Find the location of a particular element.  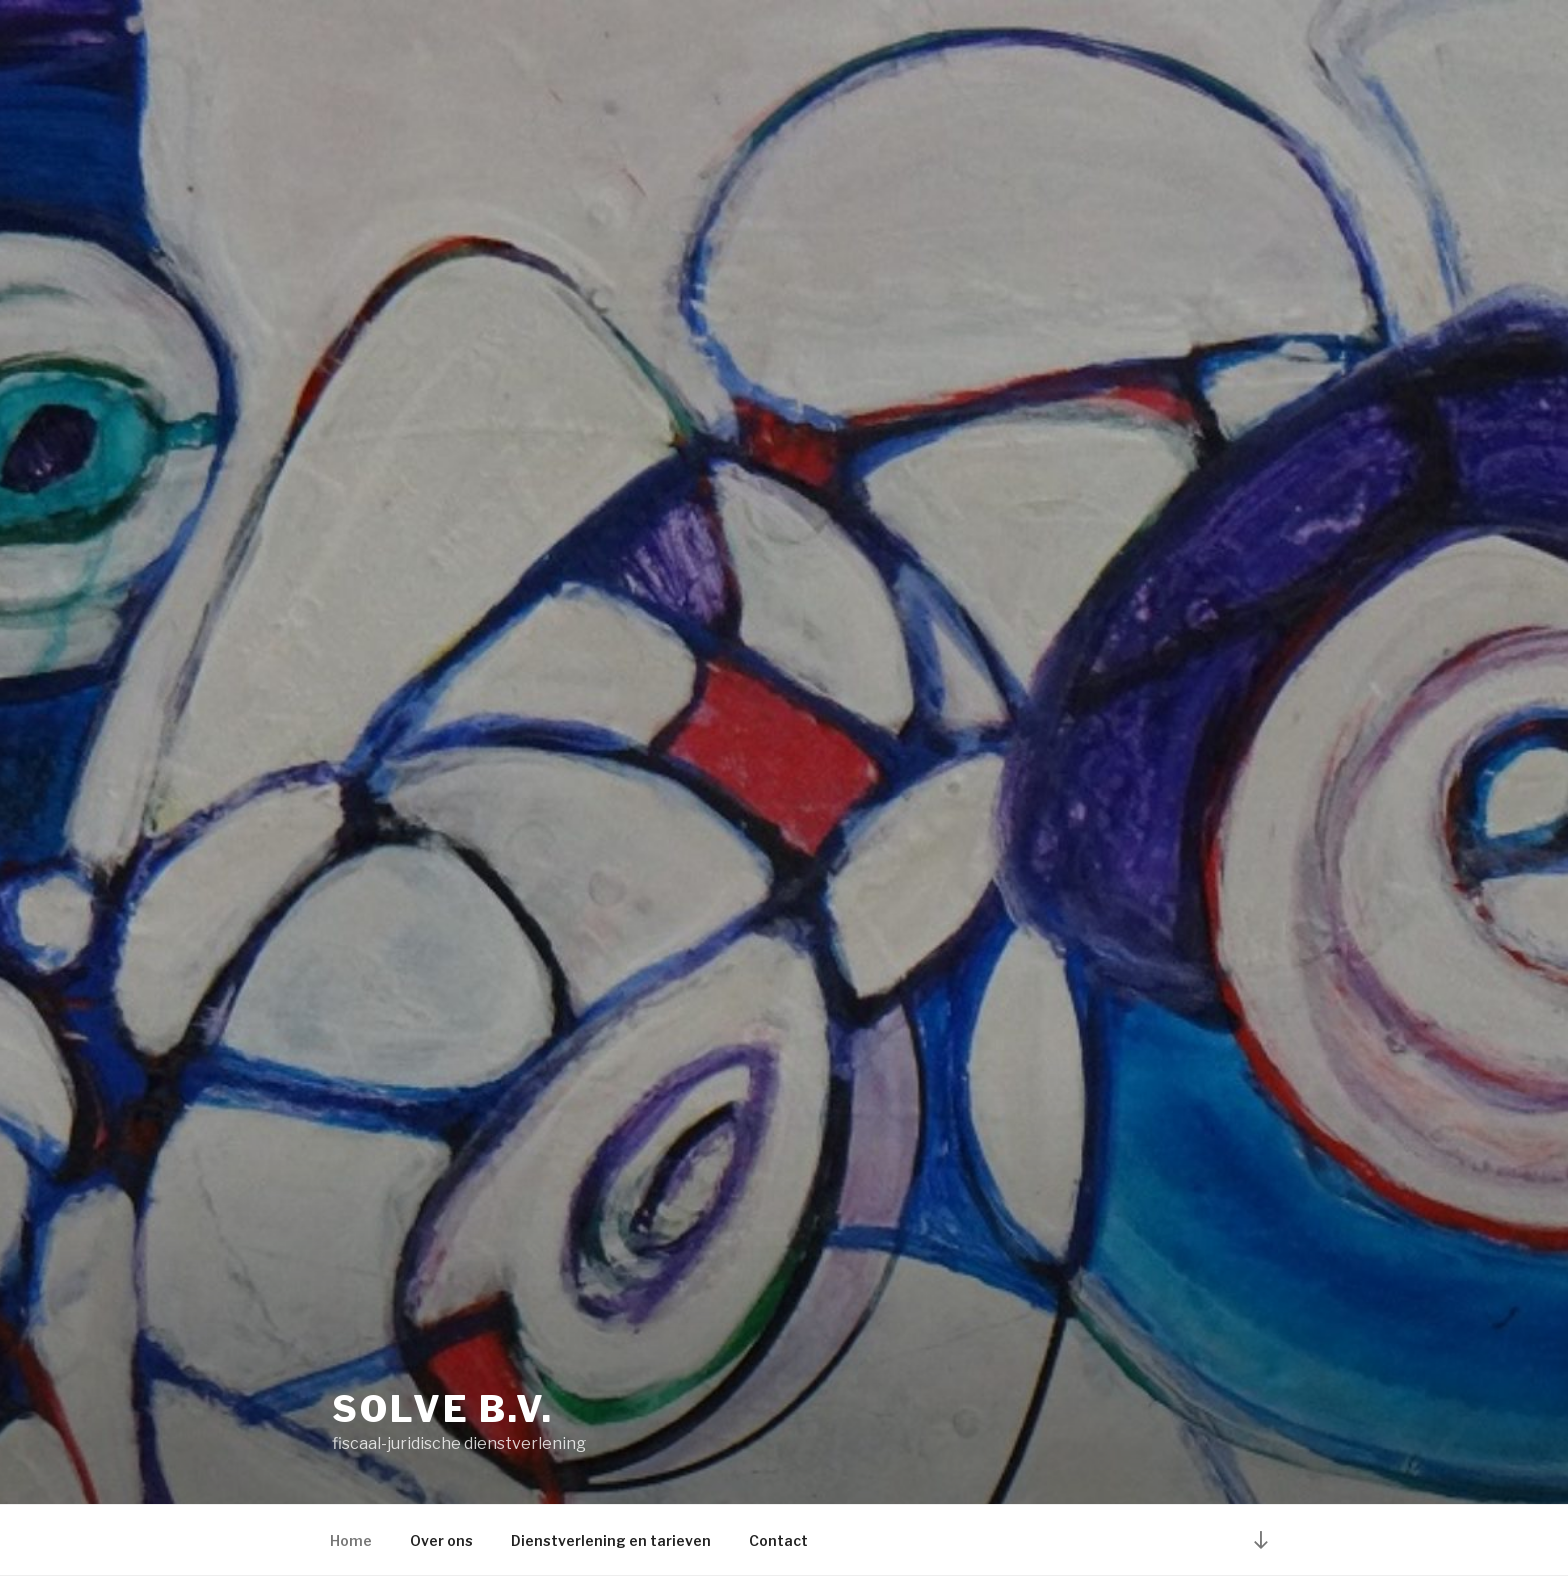

Home is located at coordinates (351, 1540).